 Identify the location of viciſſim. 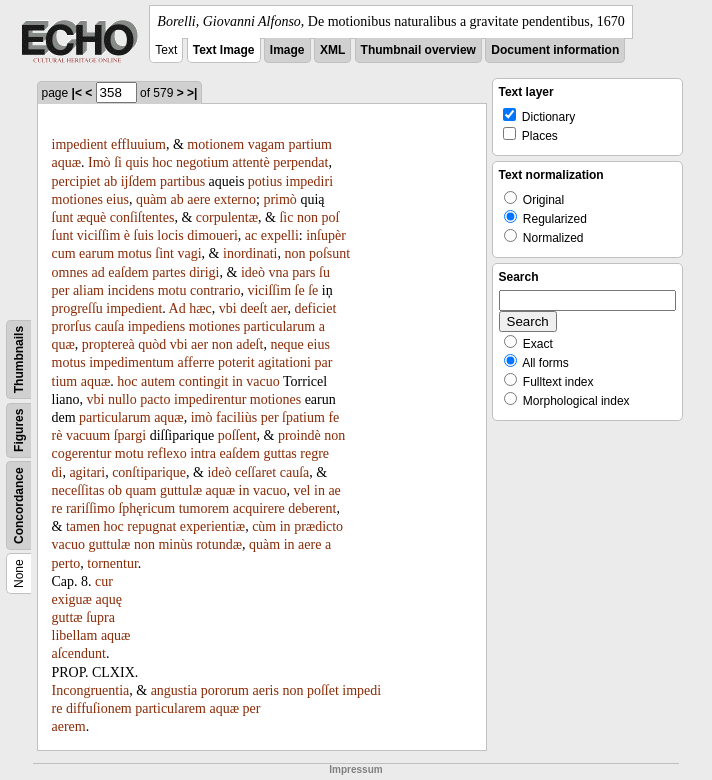
(99, 235).